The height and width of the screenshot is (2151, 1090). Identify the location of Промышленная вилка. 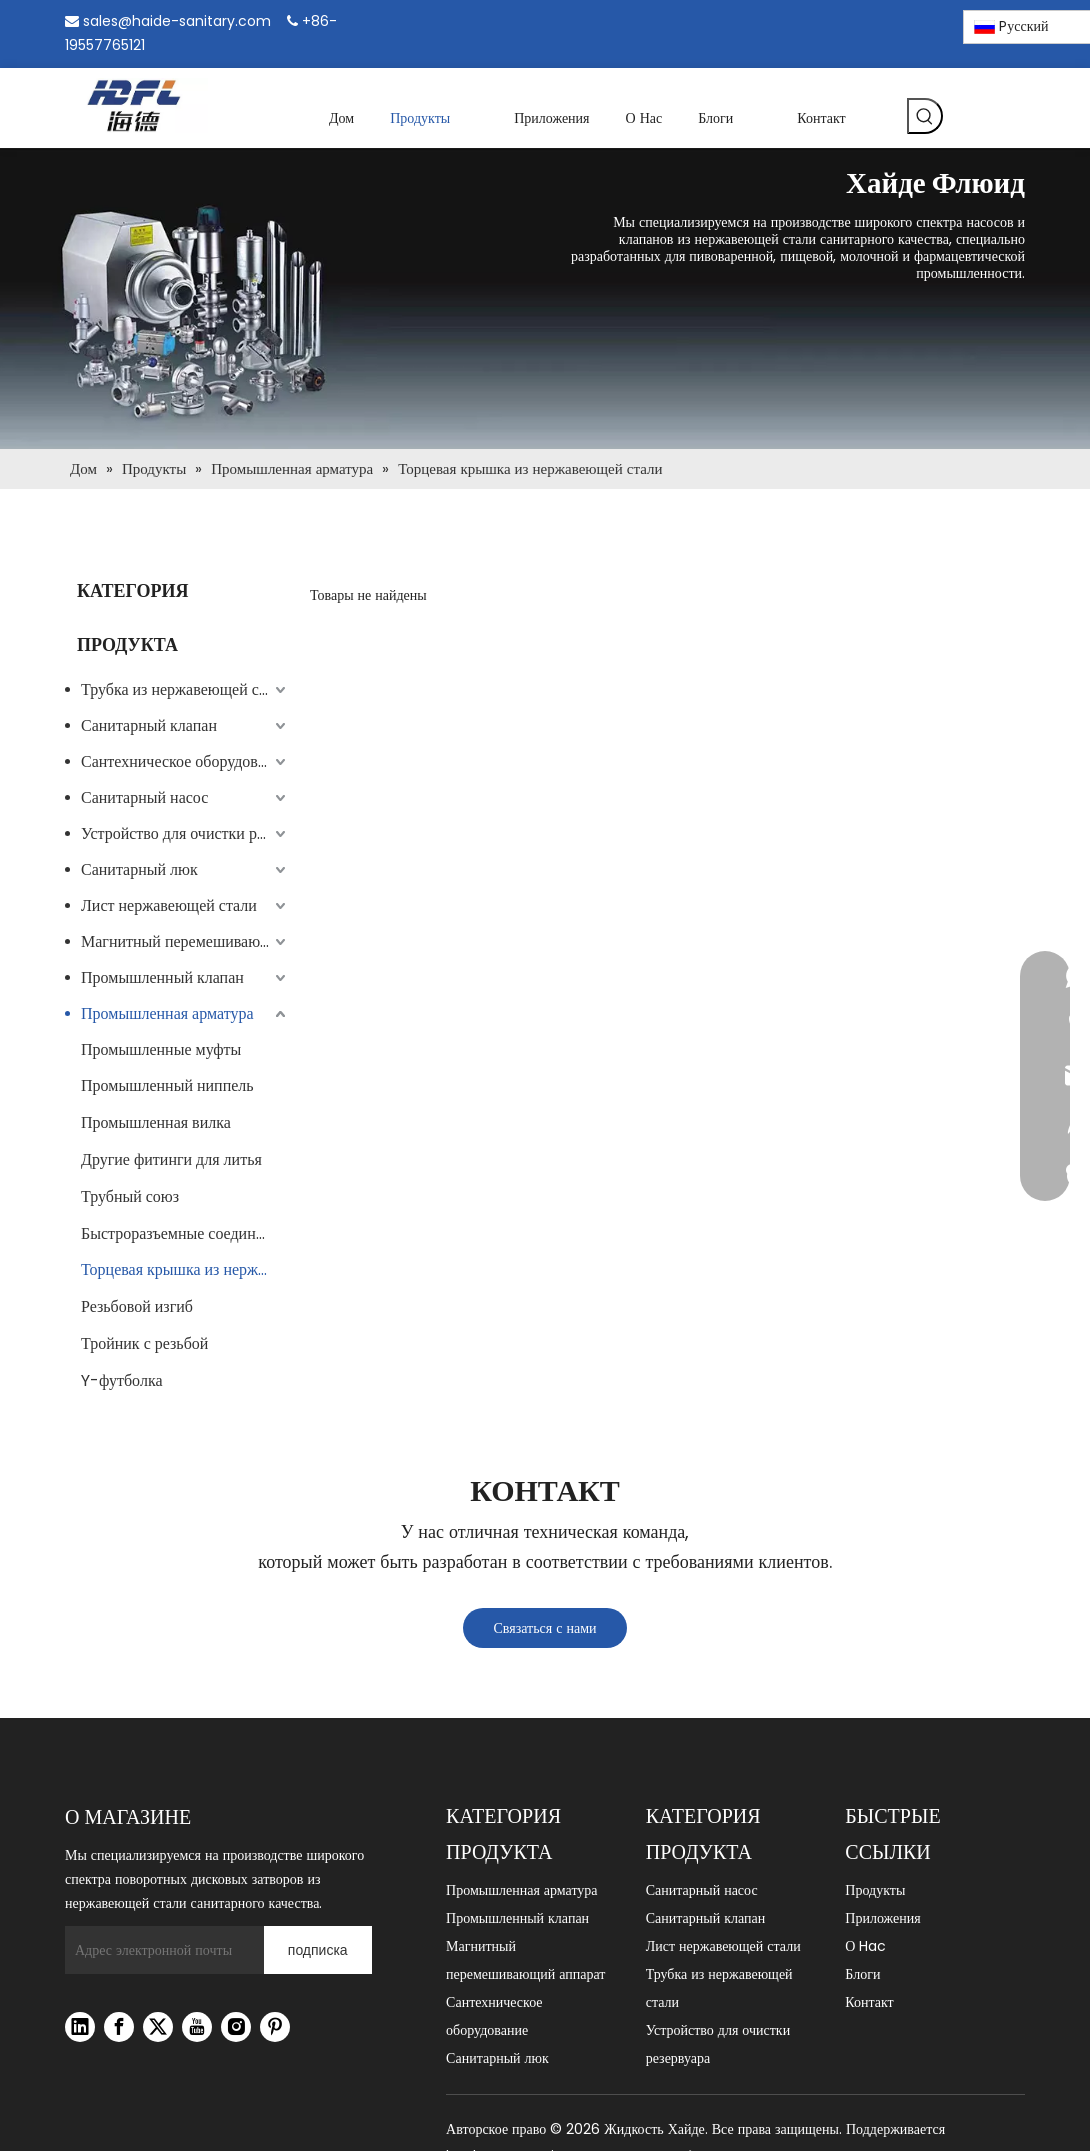
(156, 1122).